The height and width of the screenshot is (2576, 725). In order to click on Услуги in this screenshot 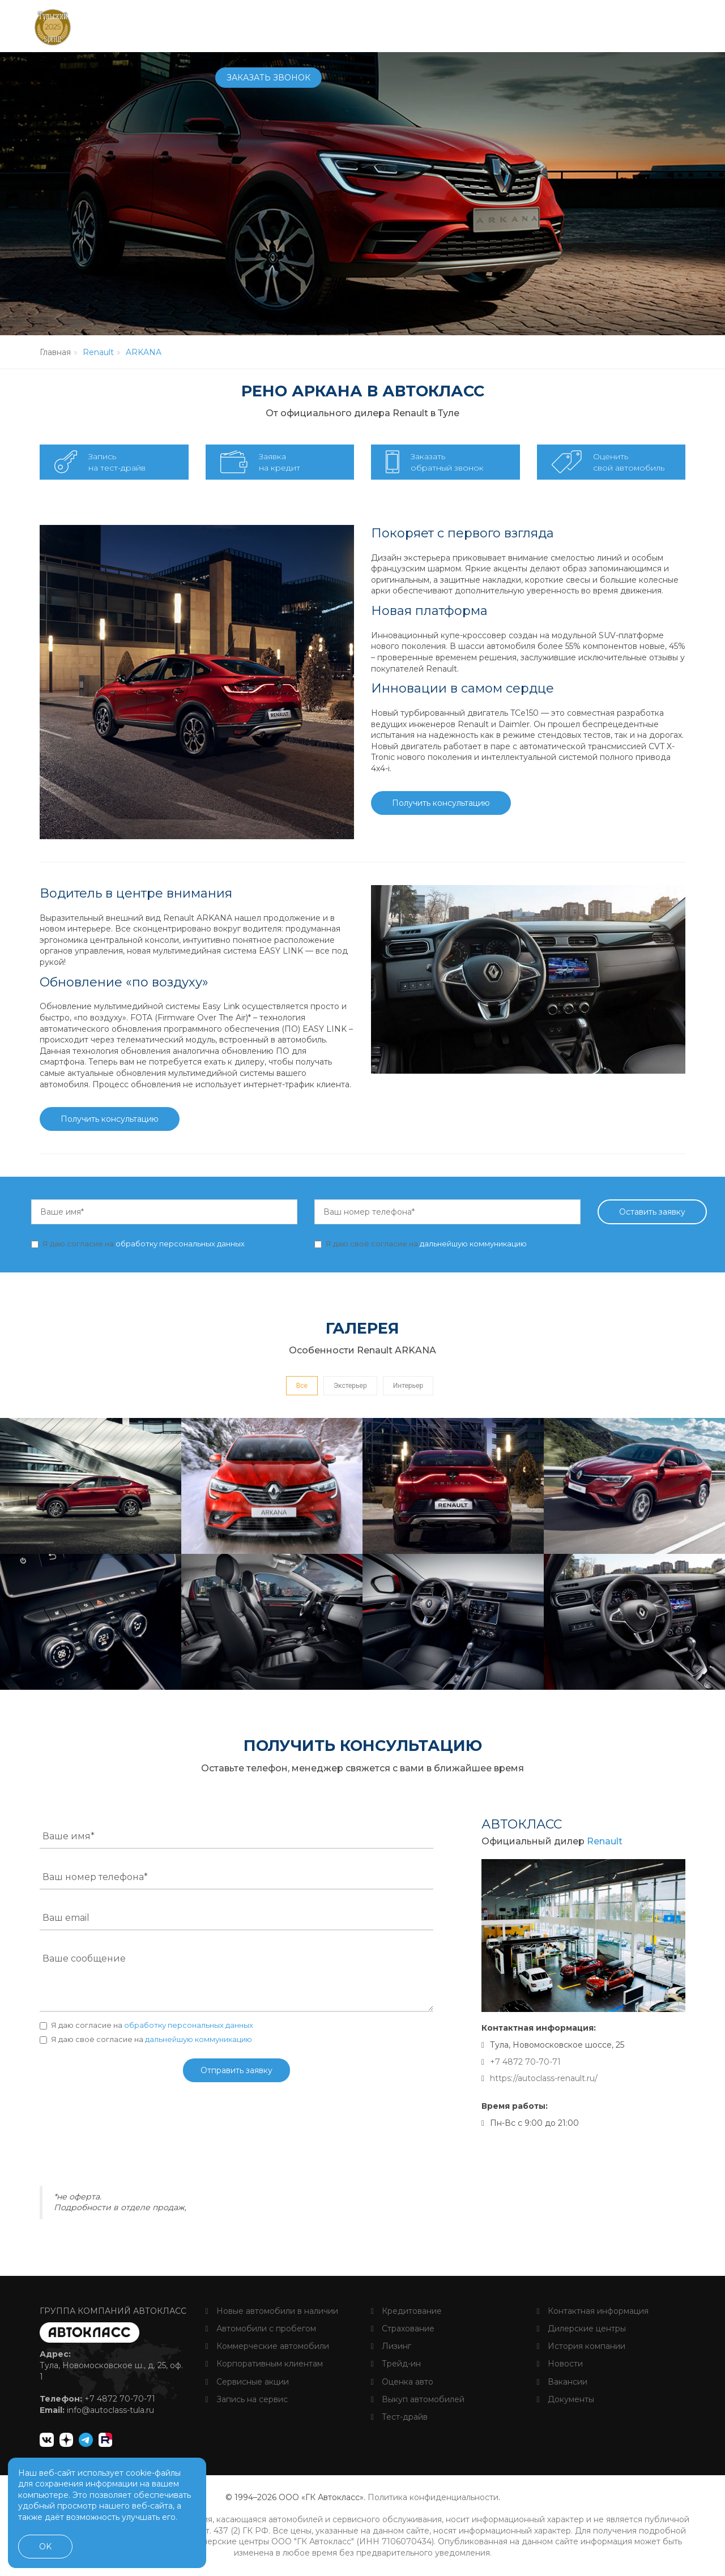, I will do `click(401, 25)`.